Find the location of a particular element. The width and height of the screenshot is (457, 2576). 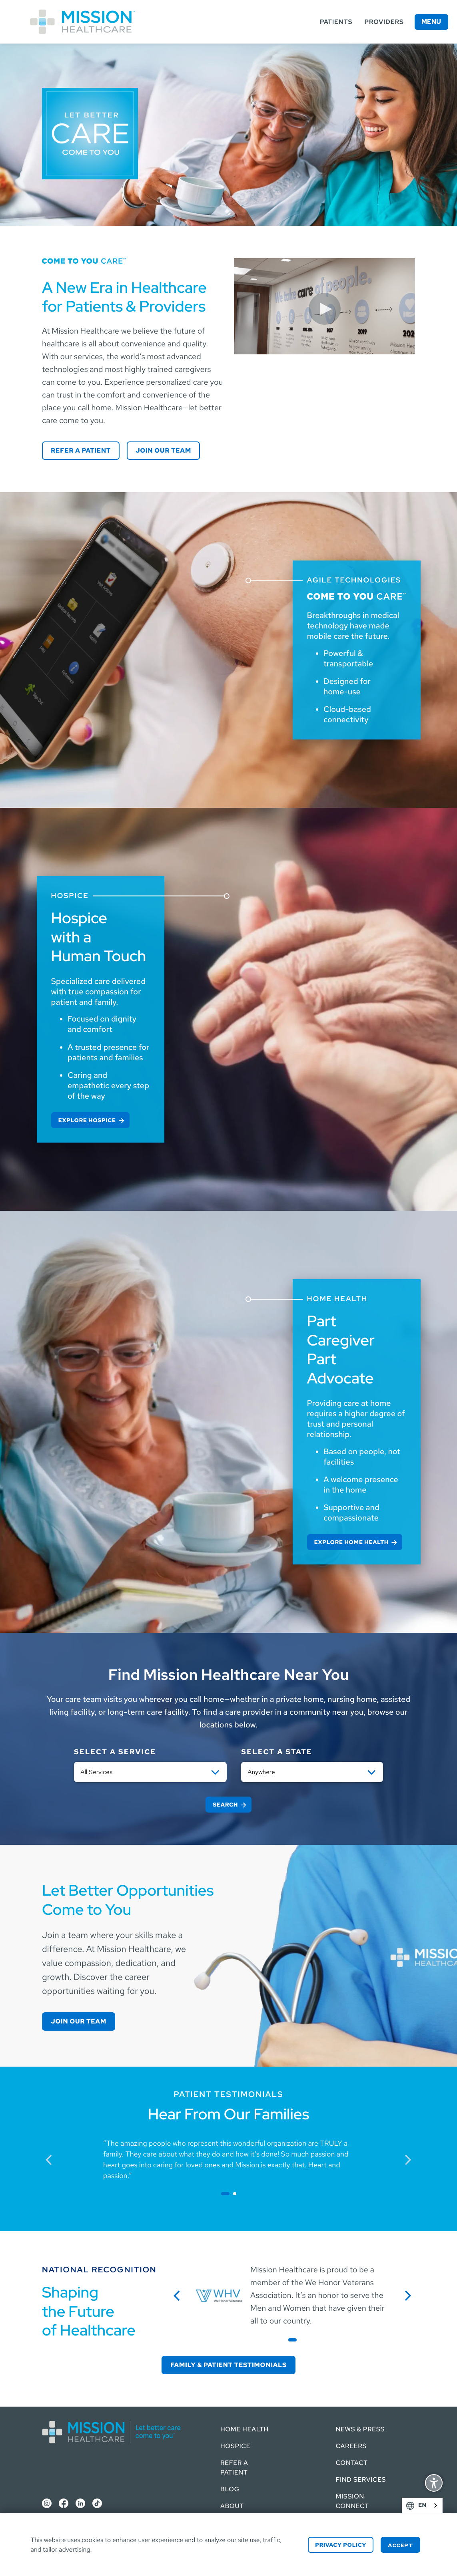

Mission Connect is located at coordinates (352, 2501).